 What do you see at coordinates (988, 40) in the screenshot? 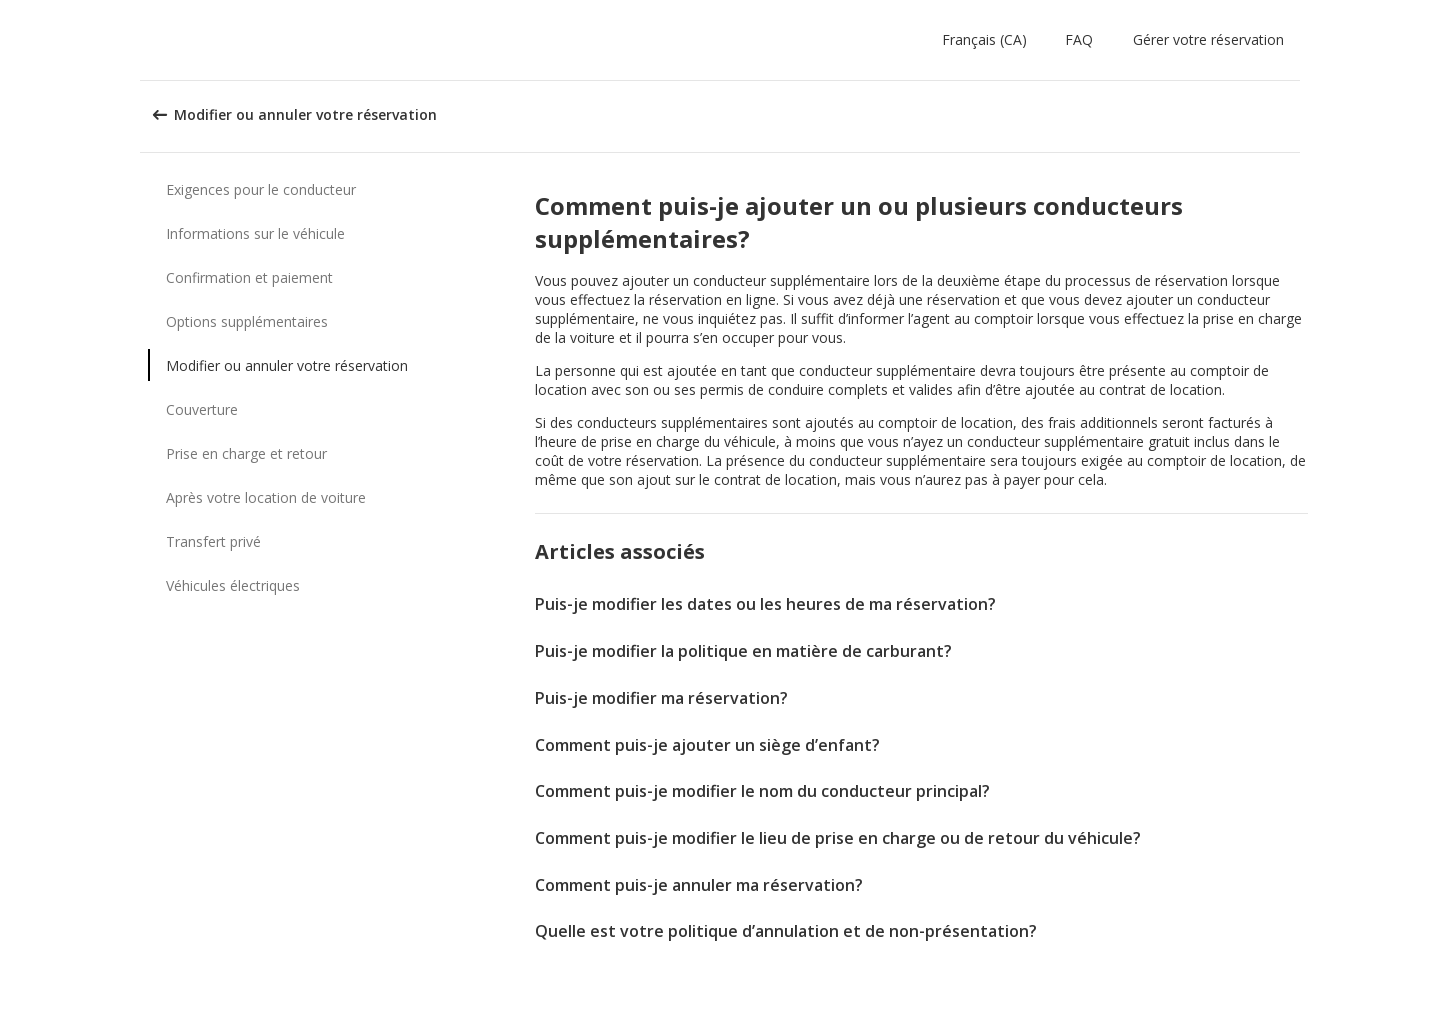
I see `[button]` at bounding box center [988, 40].